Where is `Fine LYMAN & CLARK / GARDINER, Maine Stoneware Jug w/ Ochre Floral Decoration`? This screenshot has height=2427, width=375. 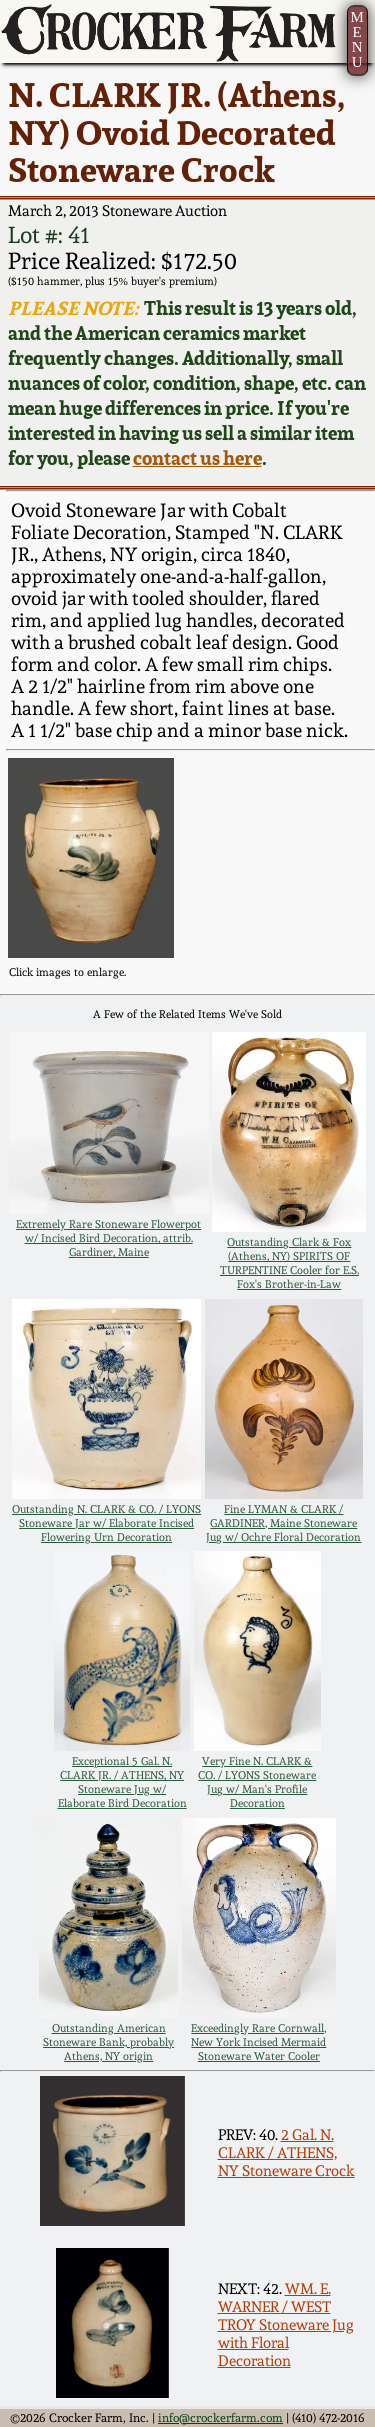
Fine LYMAN & CLARK / GARDINER, Maine Stoneware Jug w/ Ochre Floral Decoration is located at coordinates (283, 1523).